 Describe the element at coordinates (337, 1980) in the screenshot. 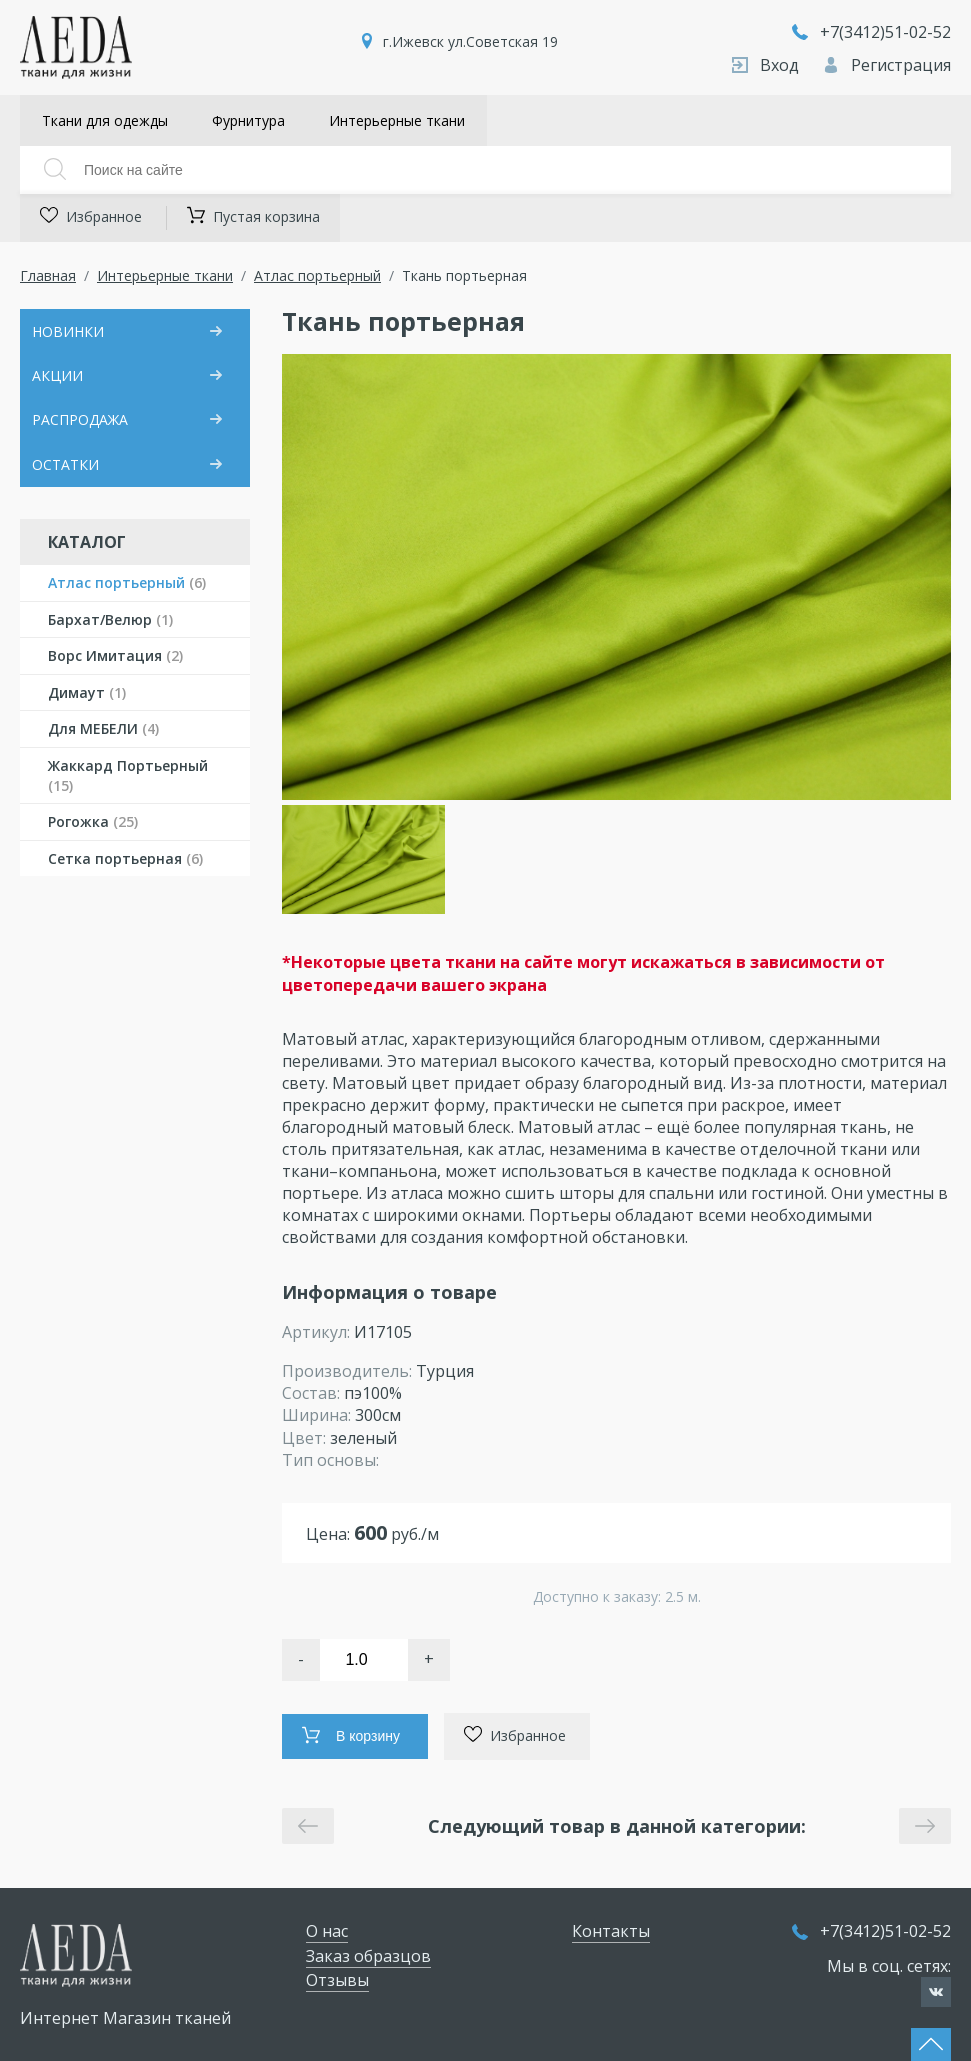

I see `Отзывы` at that location.